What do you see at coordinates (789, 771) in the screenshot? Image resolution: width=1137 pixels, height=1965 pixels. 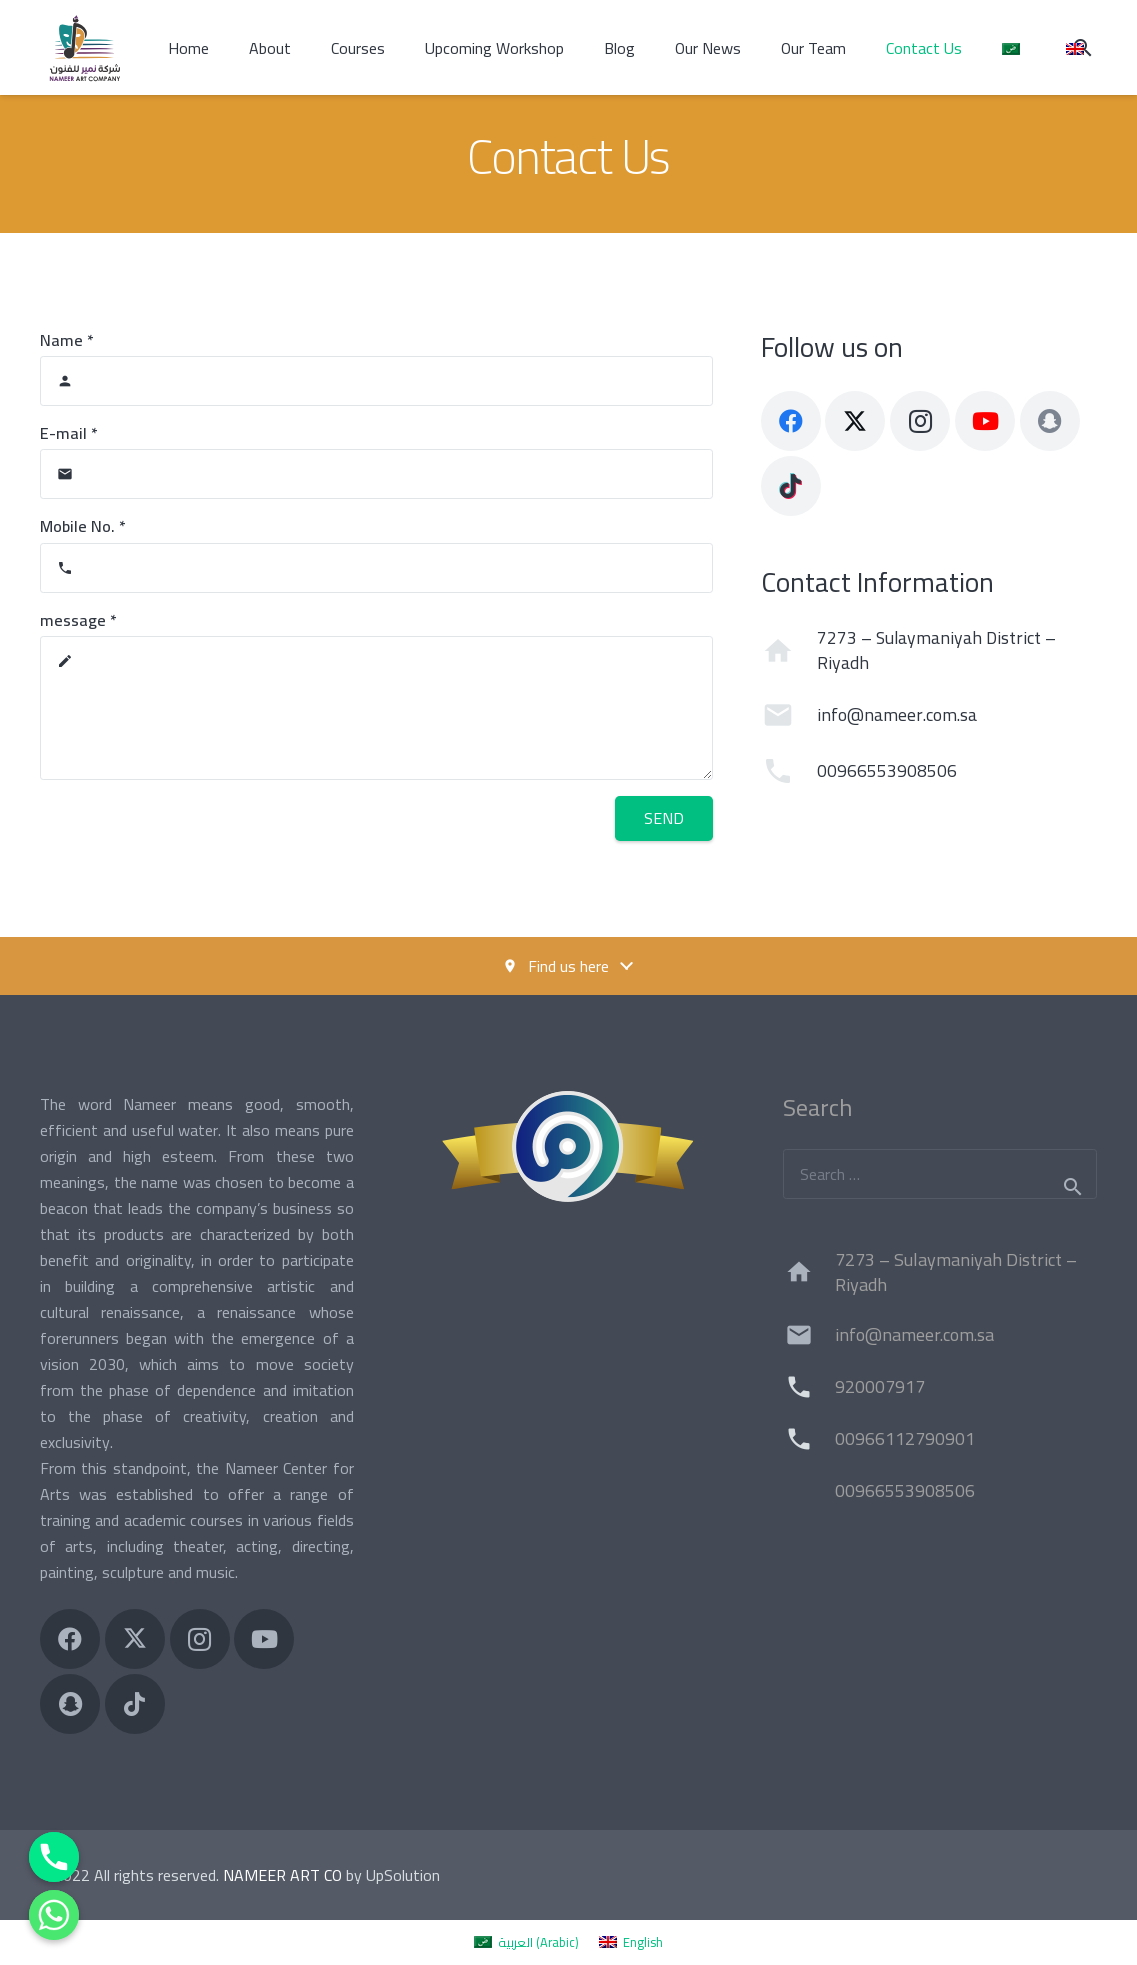 I see `[00966553908506]` at bounding box center [789, 771].